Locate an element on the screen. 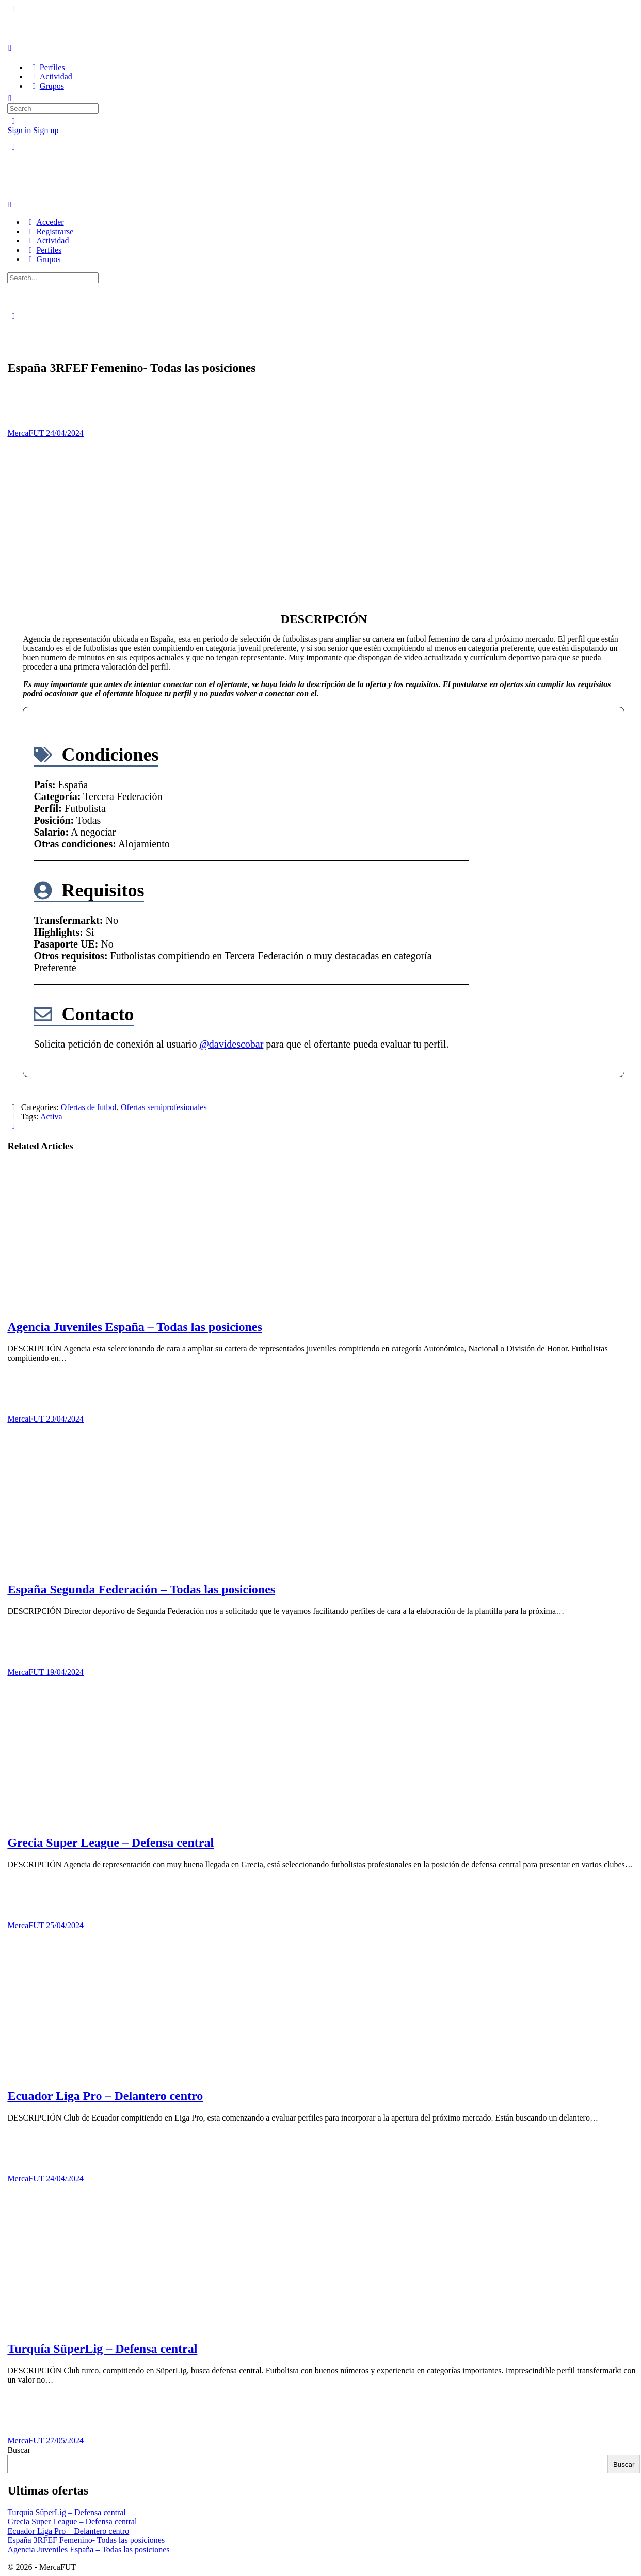 This screenshot has width=641, height=2576. @davidescobar is located at coordinates (231, 1044).